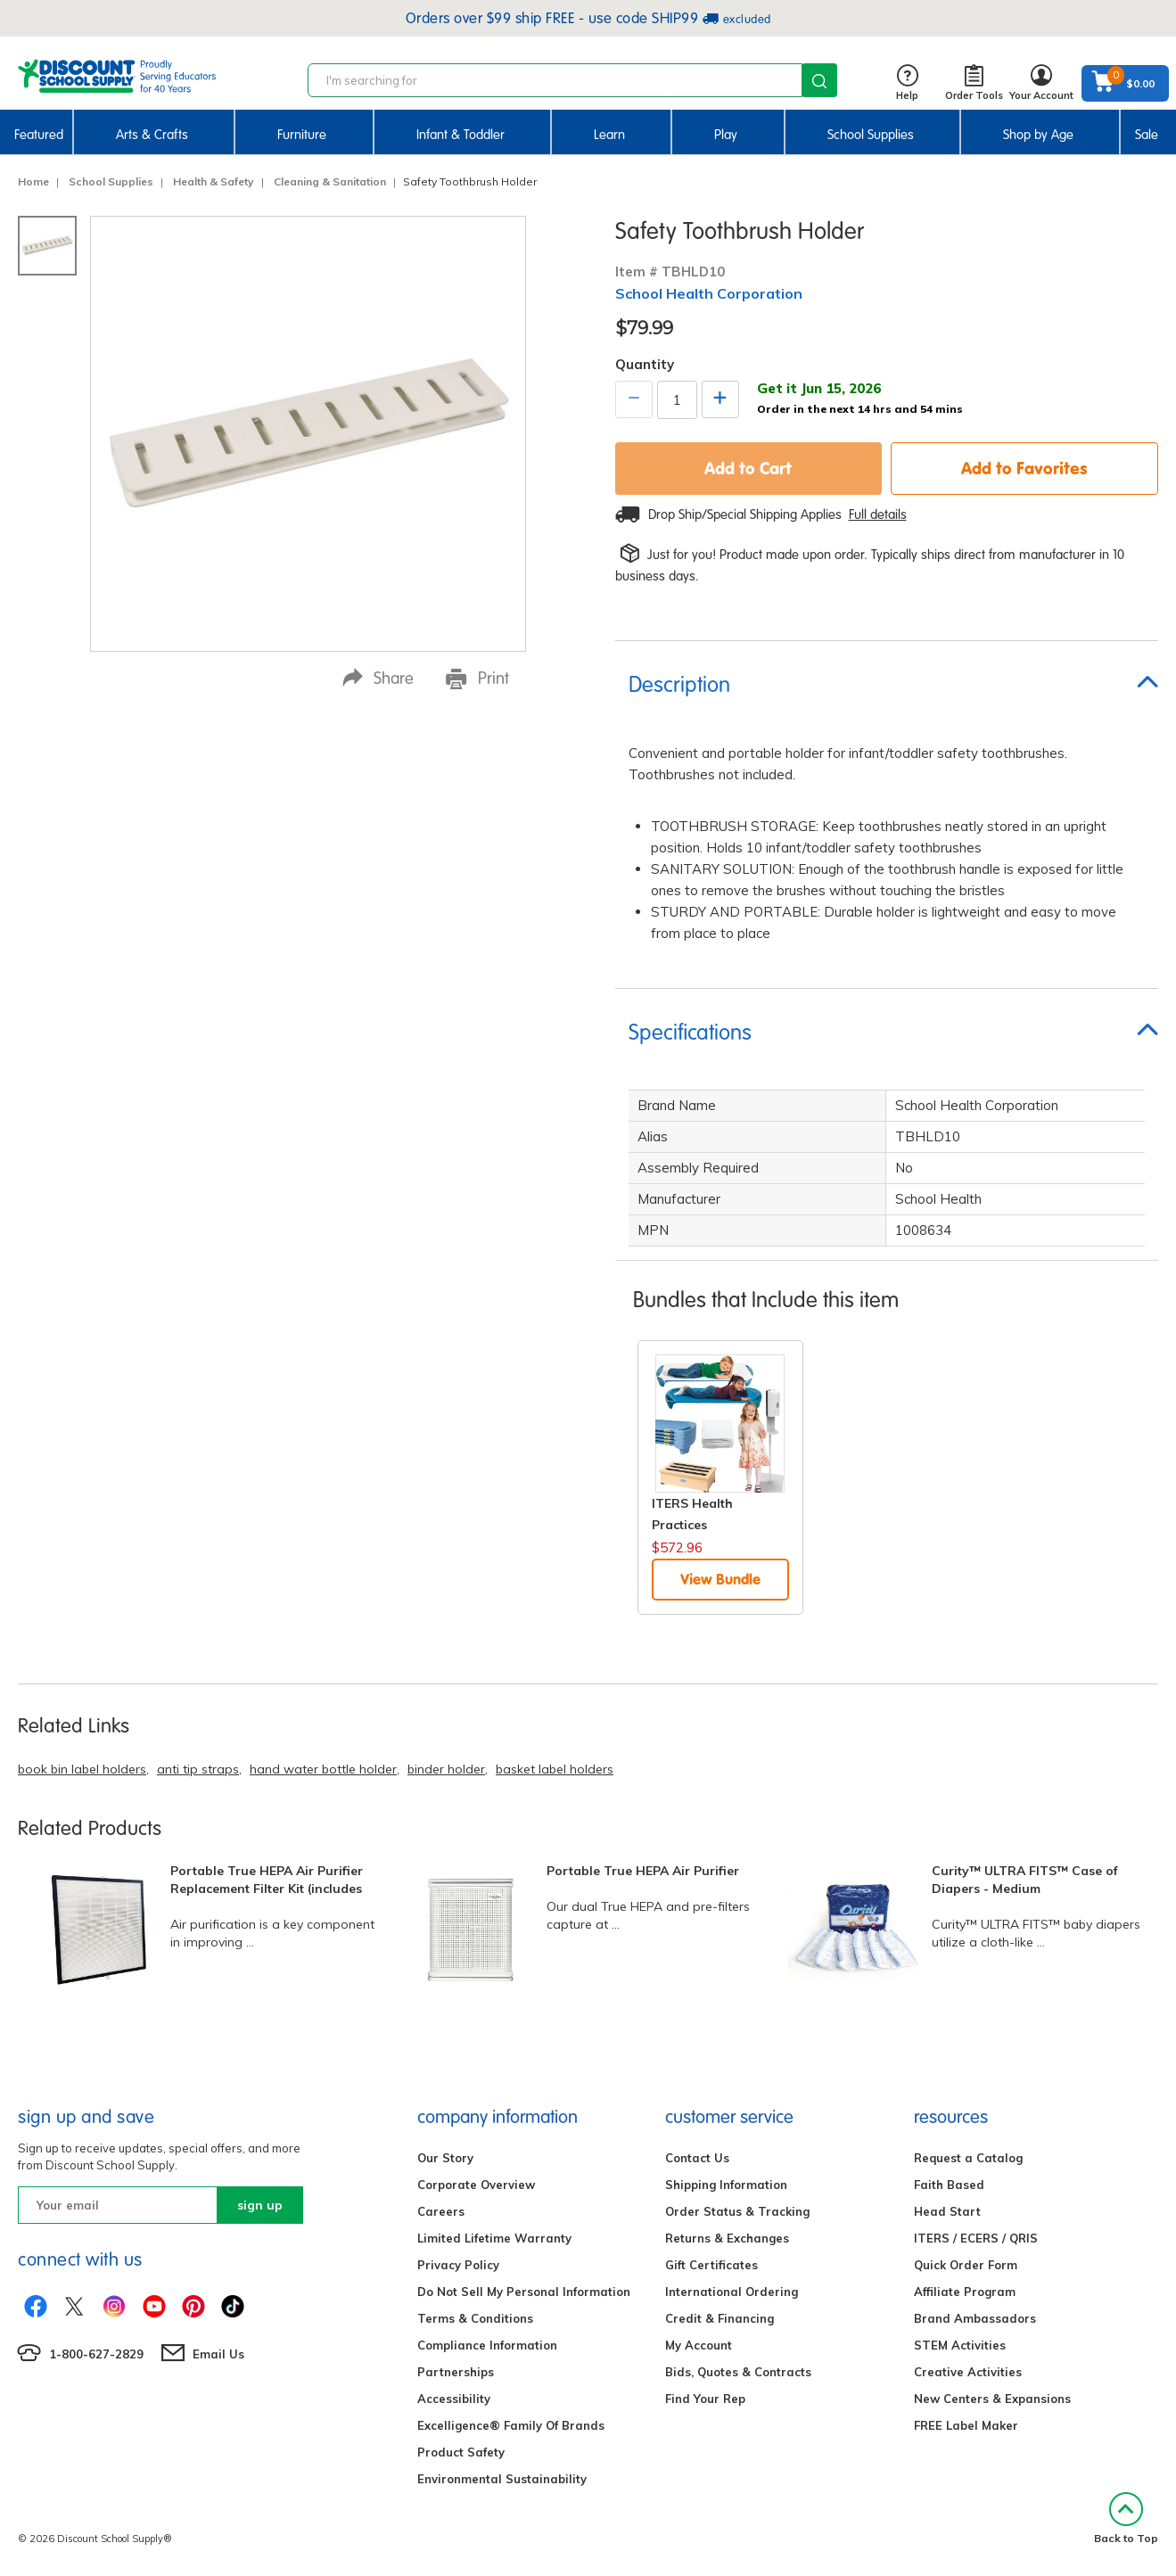  Describe the element at coordinates (968, 2372) in the screenshot. I see `Creative Activities` at that location.